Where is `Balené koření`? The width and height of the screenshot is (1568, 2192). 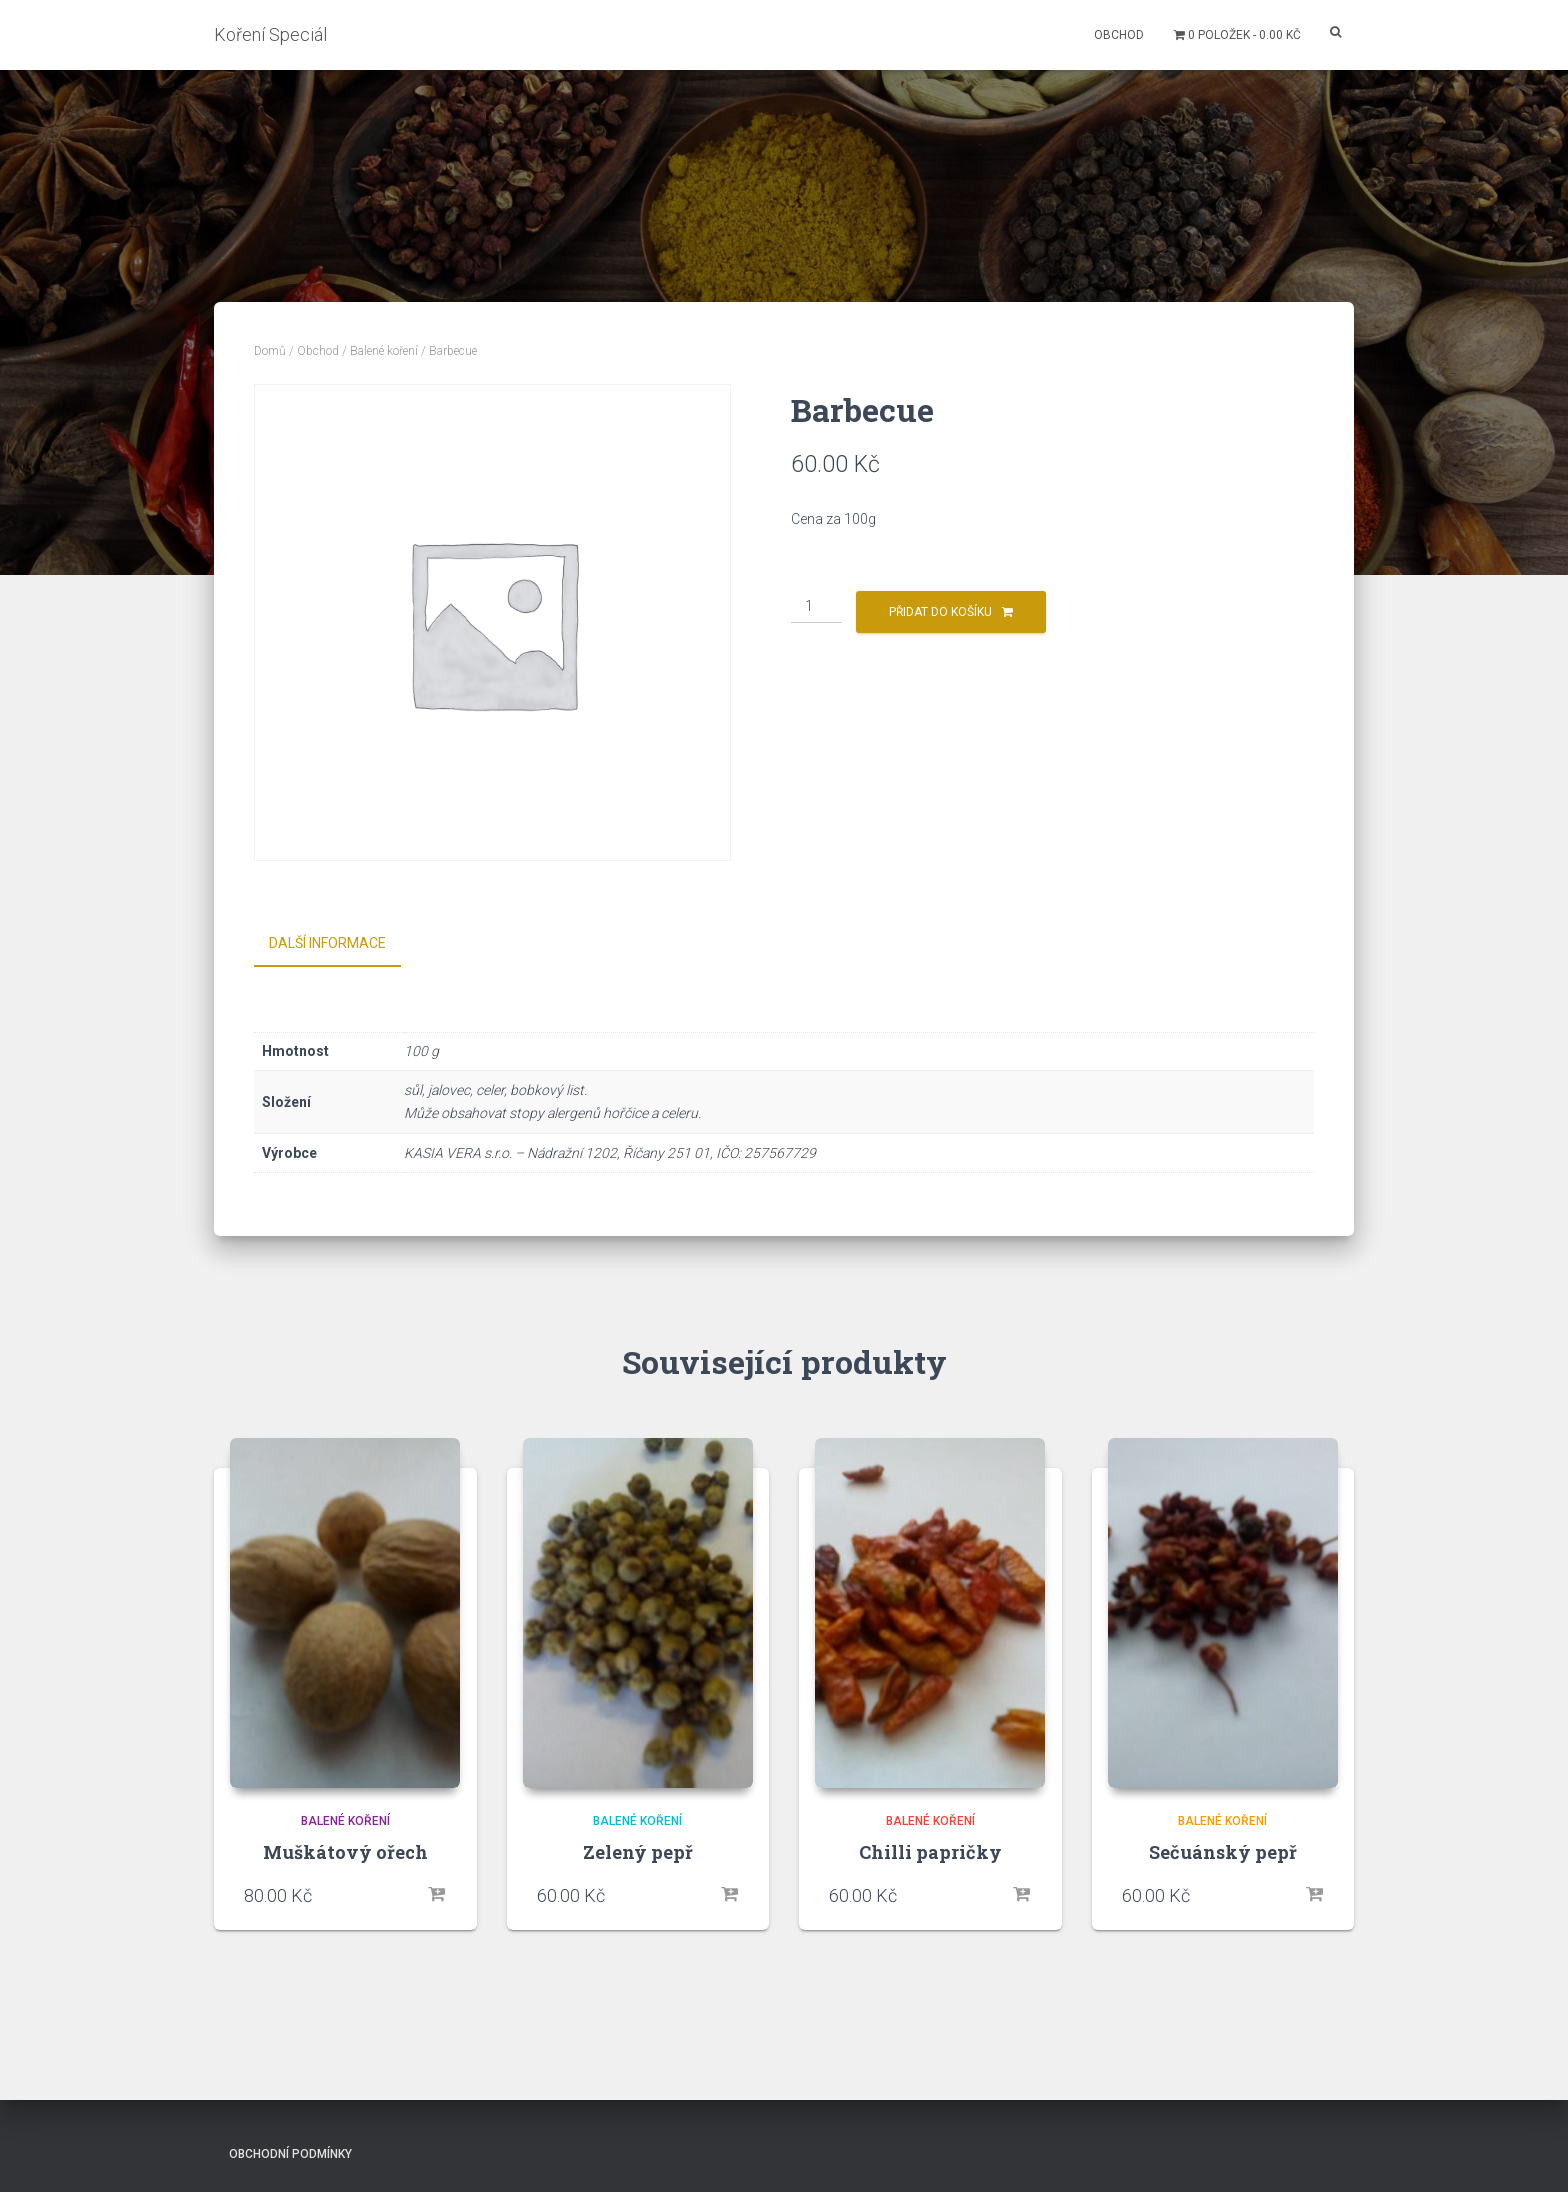
Balené koření is located at coordinates (384, 351).